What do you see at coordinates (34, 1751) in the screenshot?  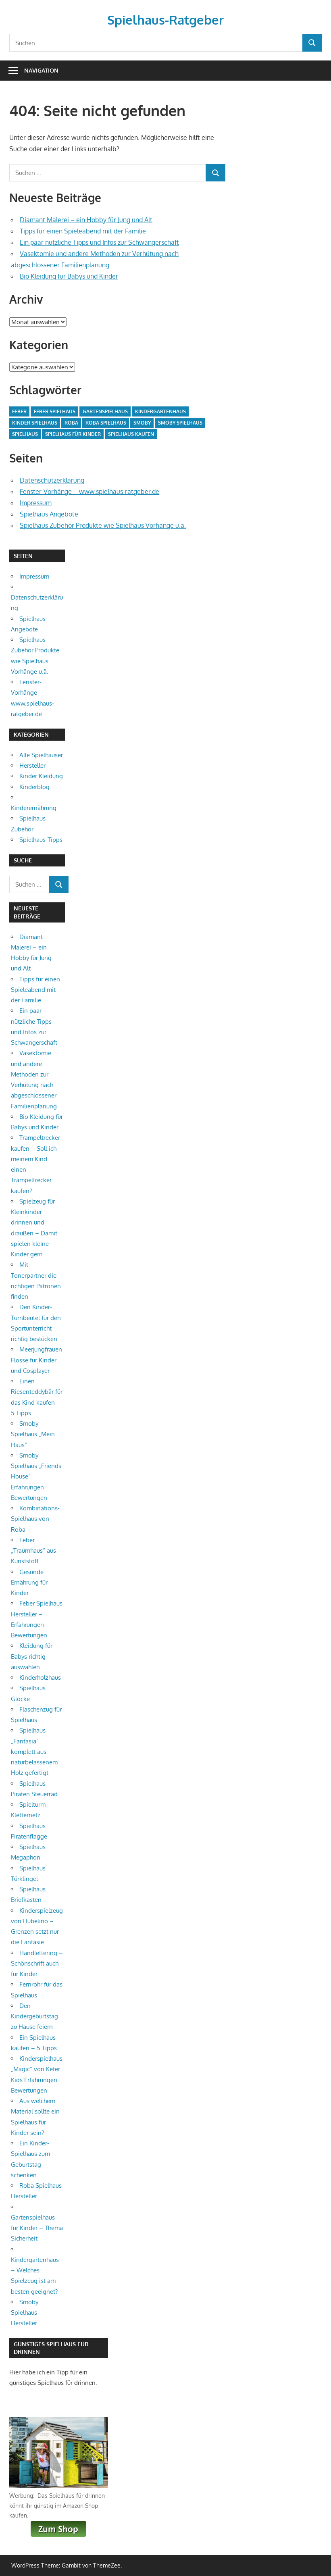 I see `Spielhaus „Fantasia“ komplett aus naturbelassenem Holz gefertigt` at bounding box center [34, 1751].